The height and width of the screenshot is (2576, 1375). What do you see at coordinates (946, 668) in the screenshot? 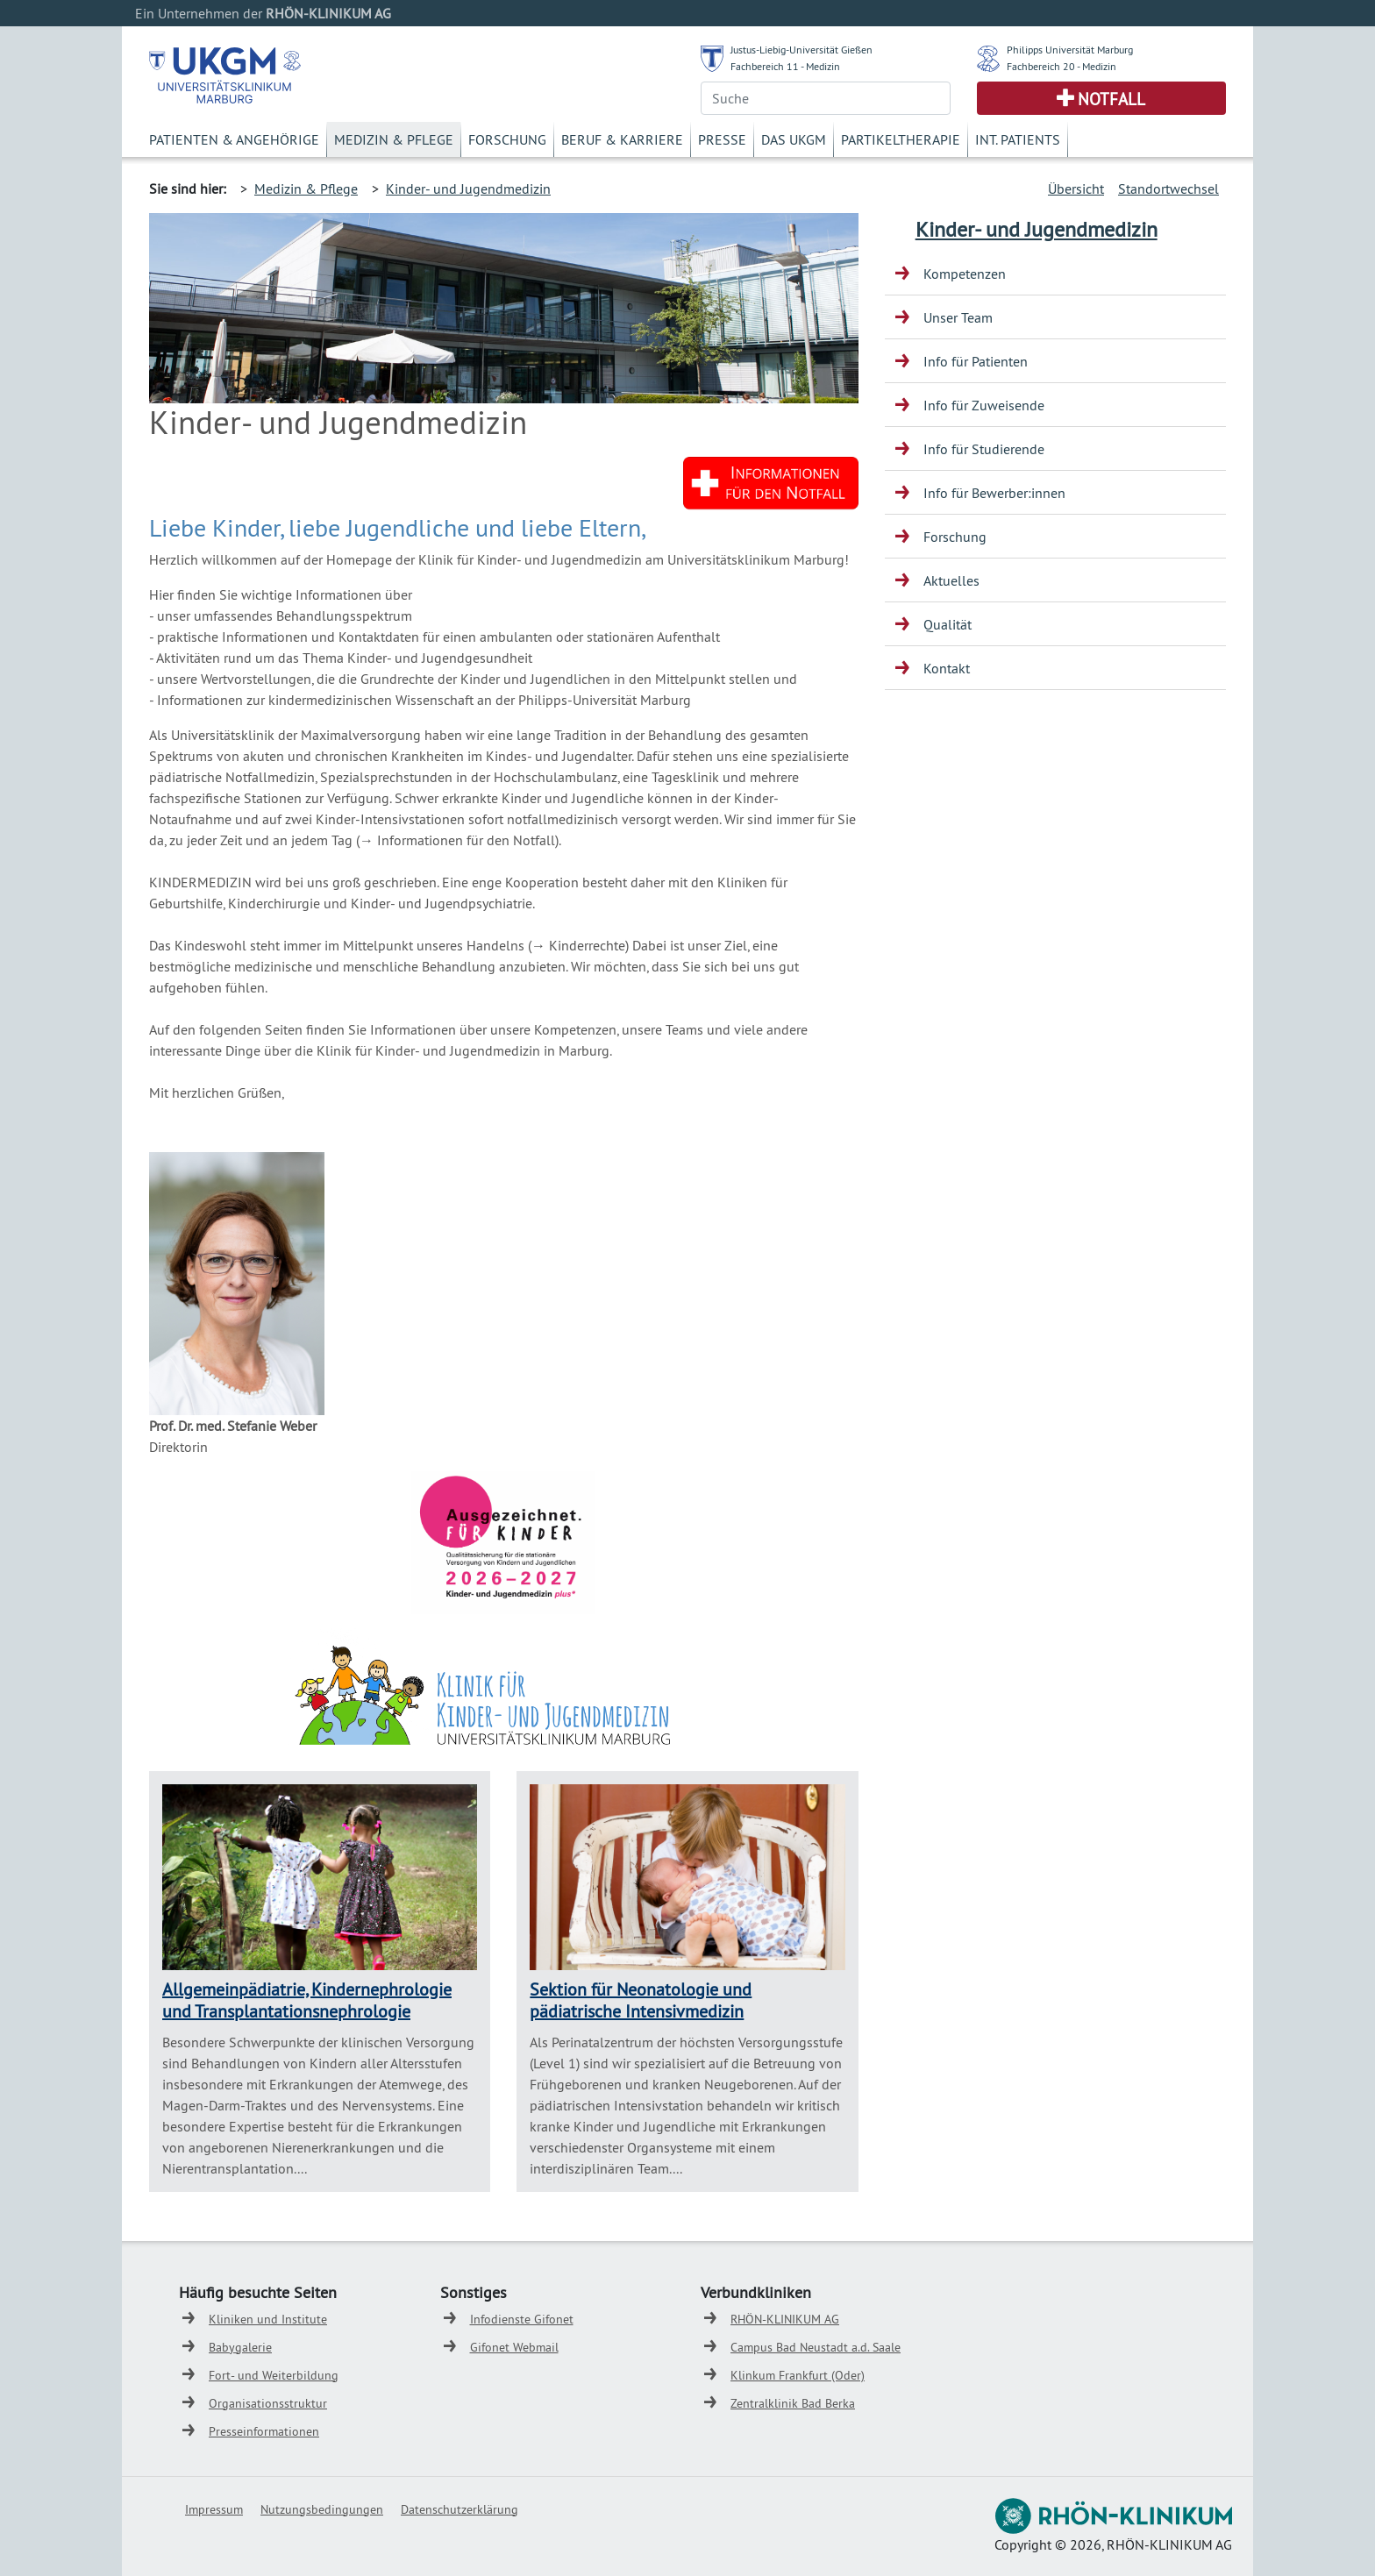
I see `Kontakt` at bounding box center [946, 668].